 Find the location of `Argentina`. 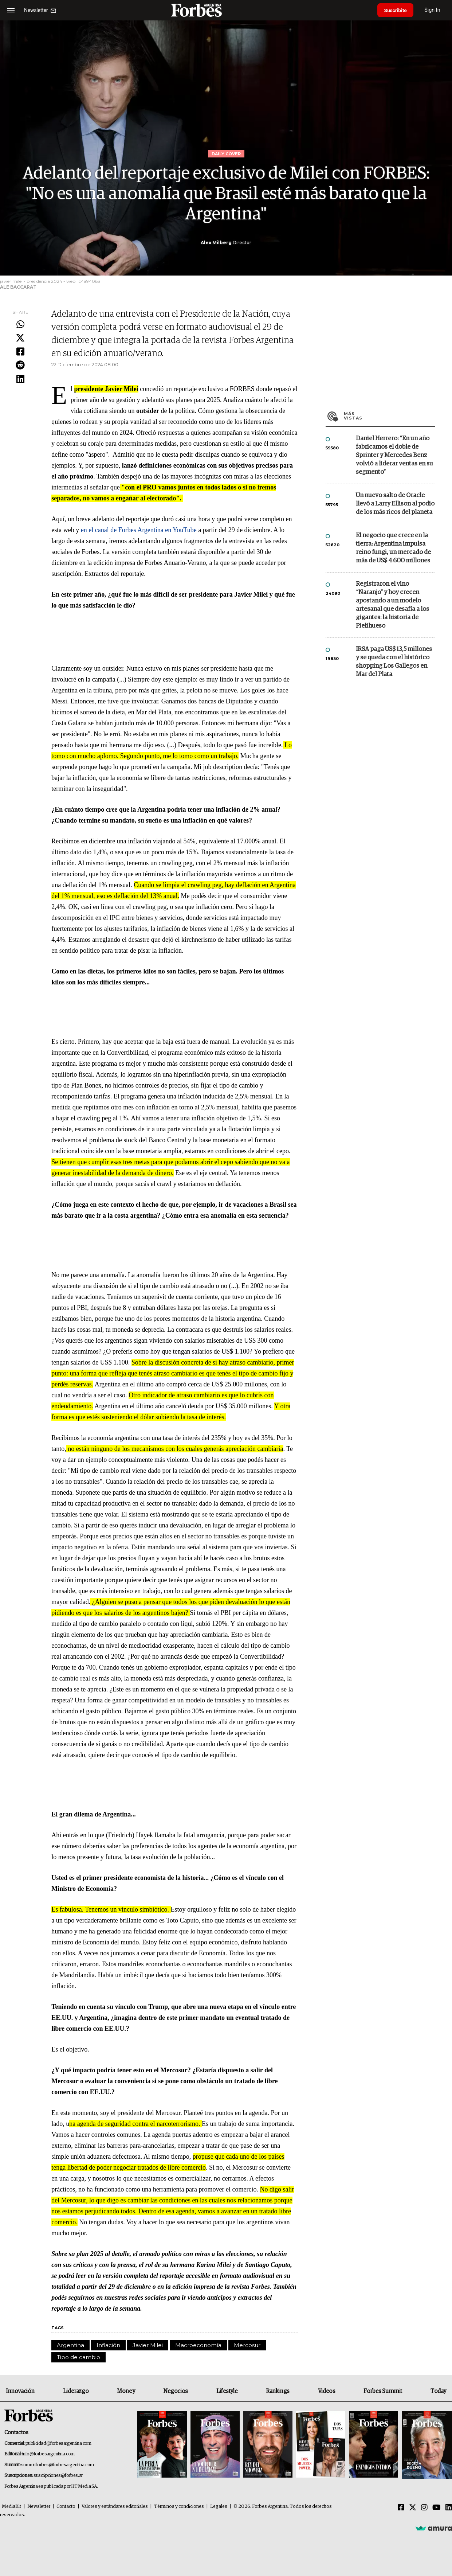

Argentina is located at coordinates (70, 2345).